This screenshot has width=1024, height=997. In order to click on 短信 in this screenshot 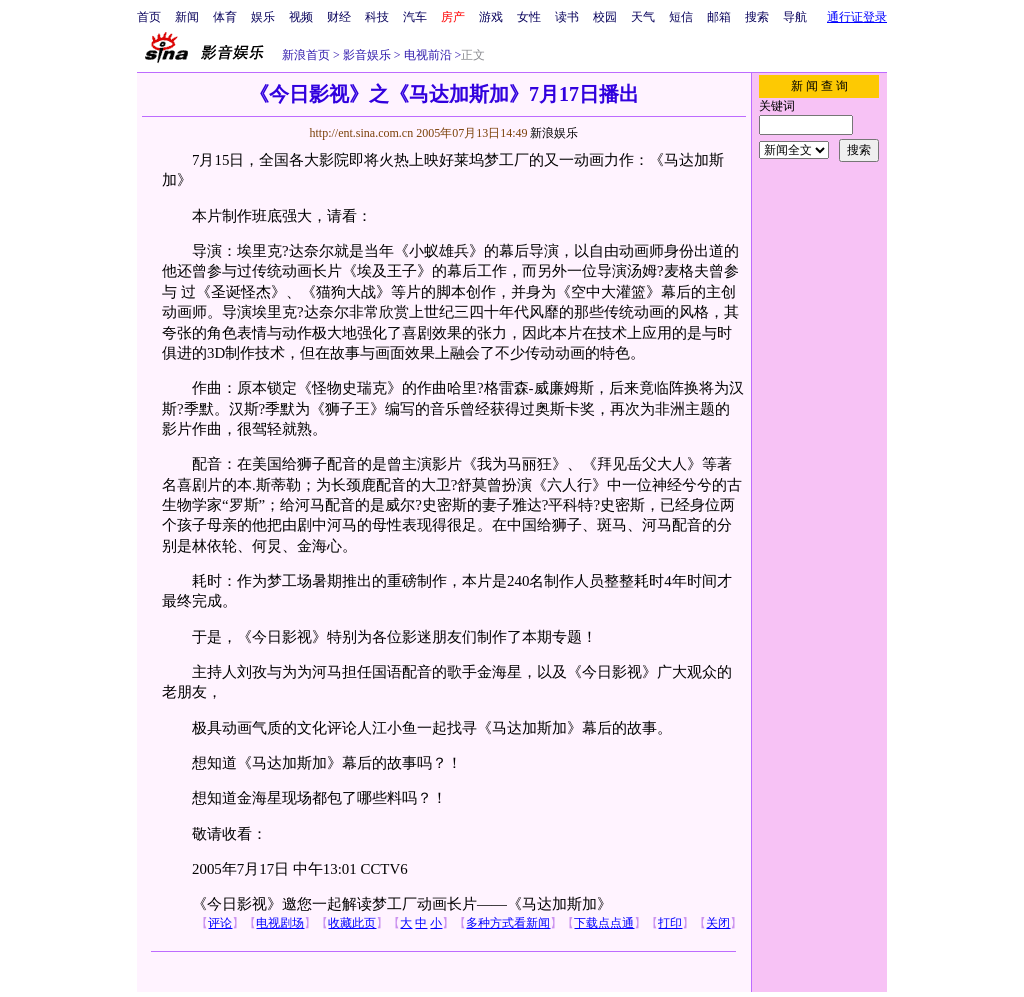, I will do `click(681, 17)`.